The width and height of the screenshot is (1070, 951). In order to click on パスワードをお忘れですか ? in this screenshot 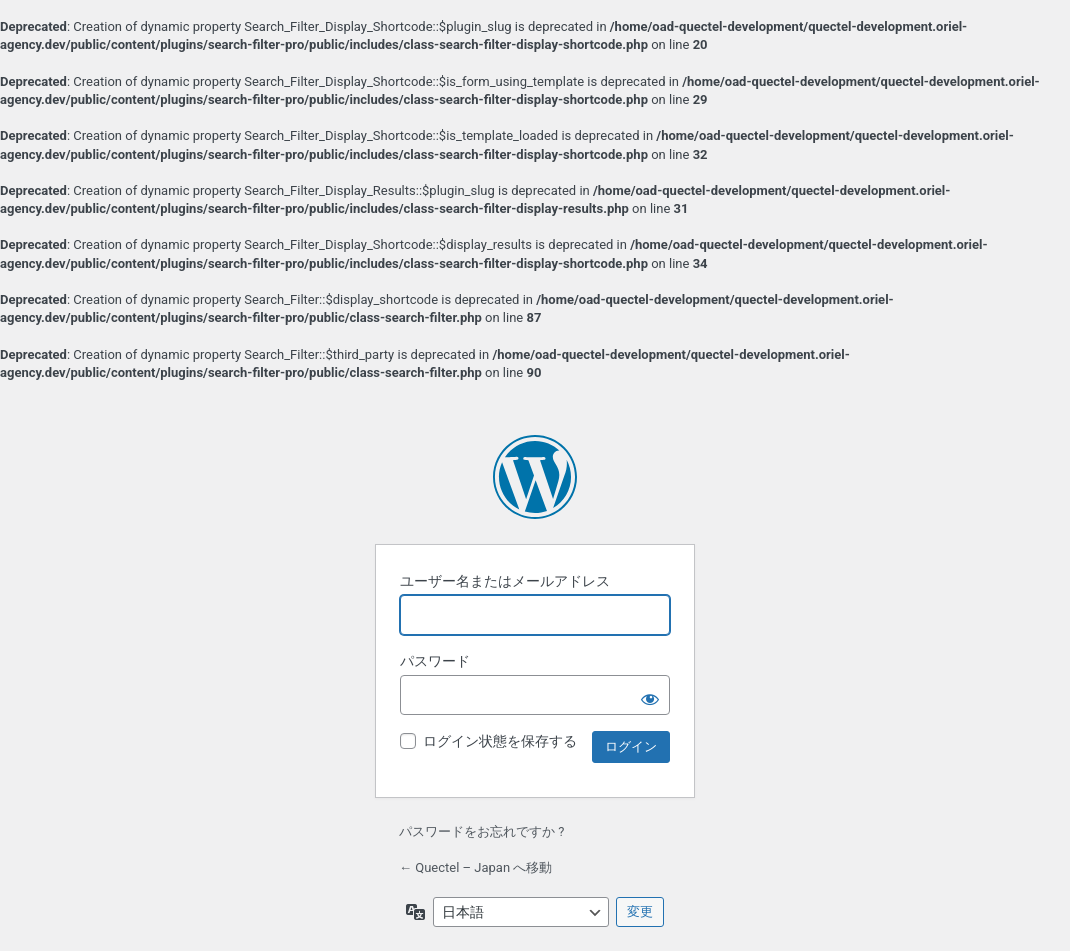, I will do `click(481, 831)`.